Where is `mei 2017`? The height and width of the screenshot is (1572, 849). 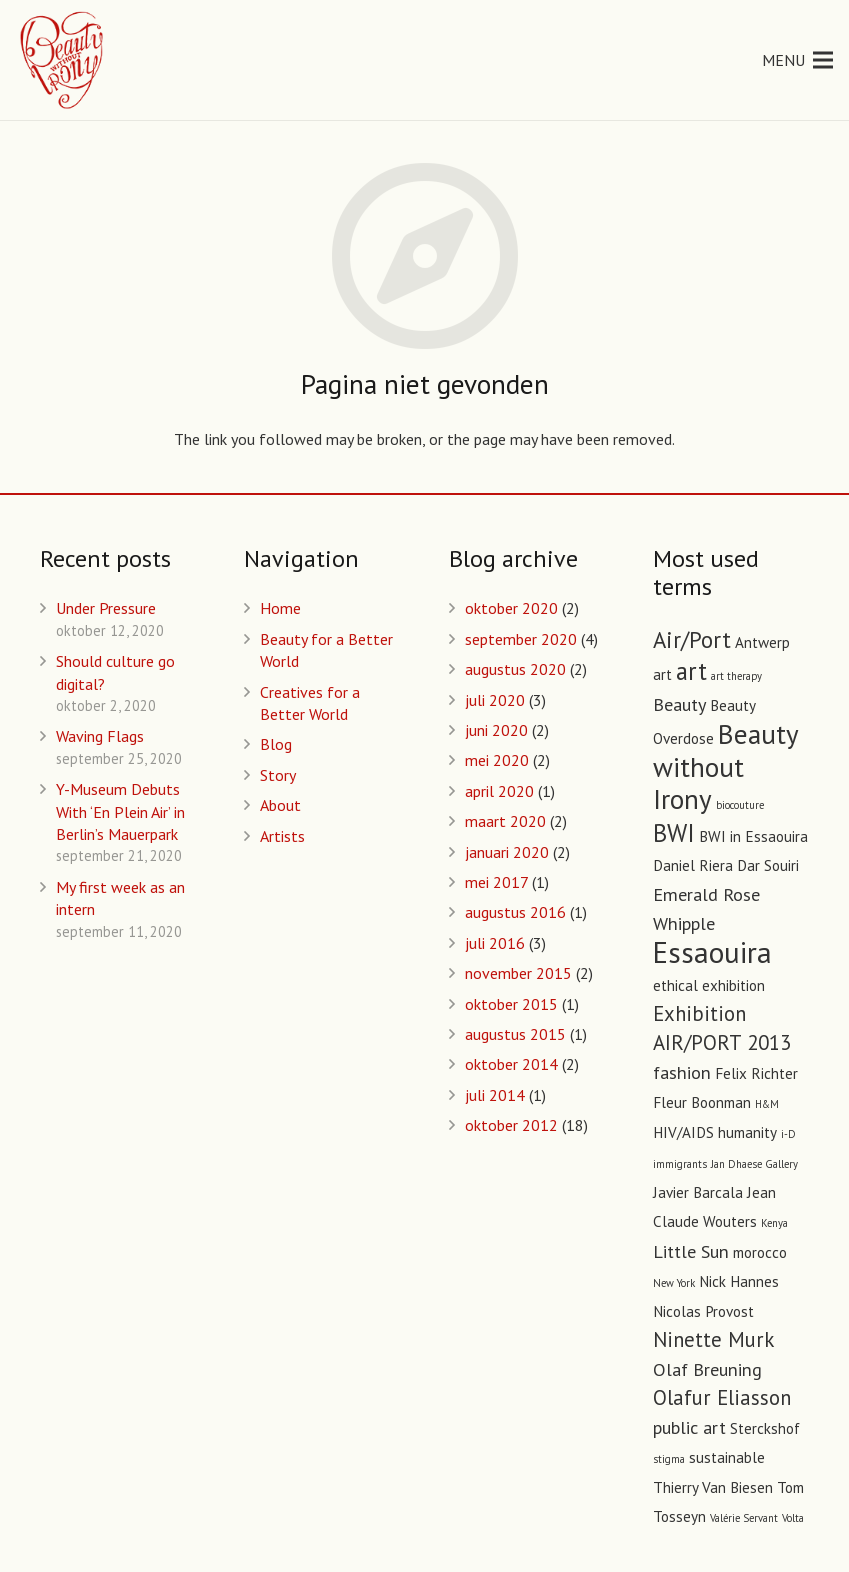
mei 2017 is located at coordinates (496, 882).